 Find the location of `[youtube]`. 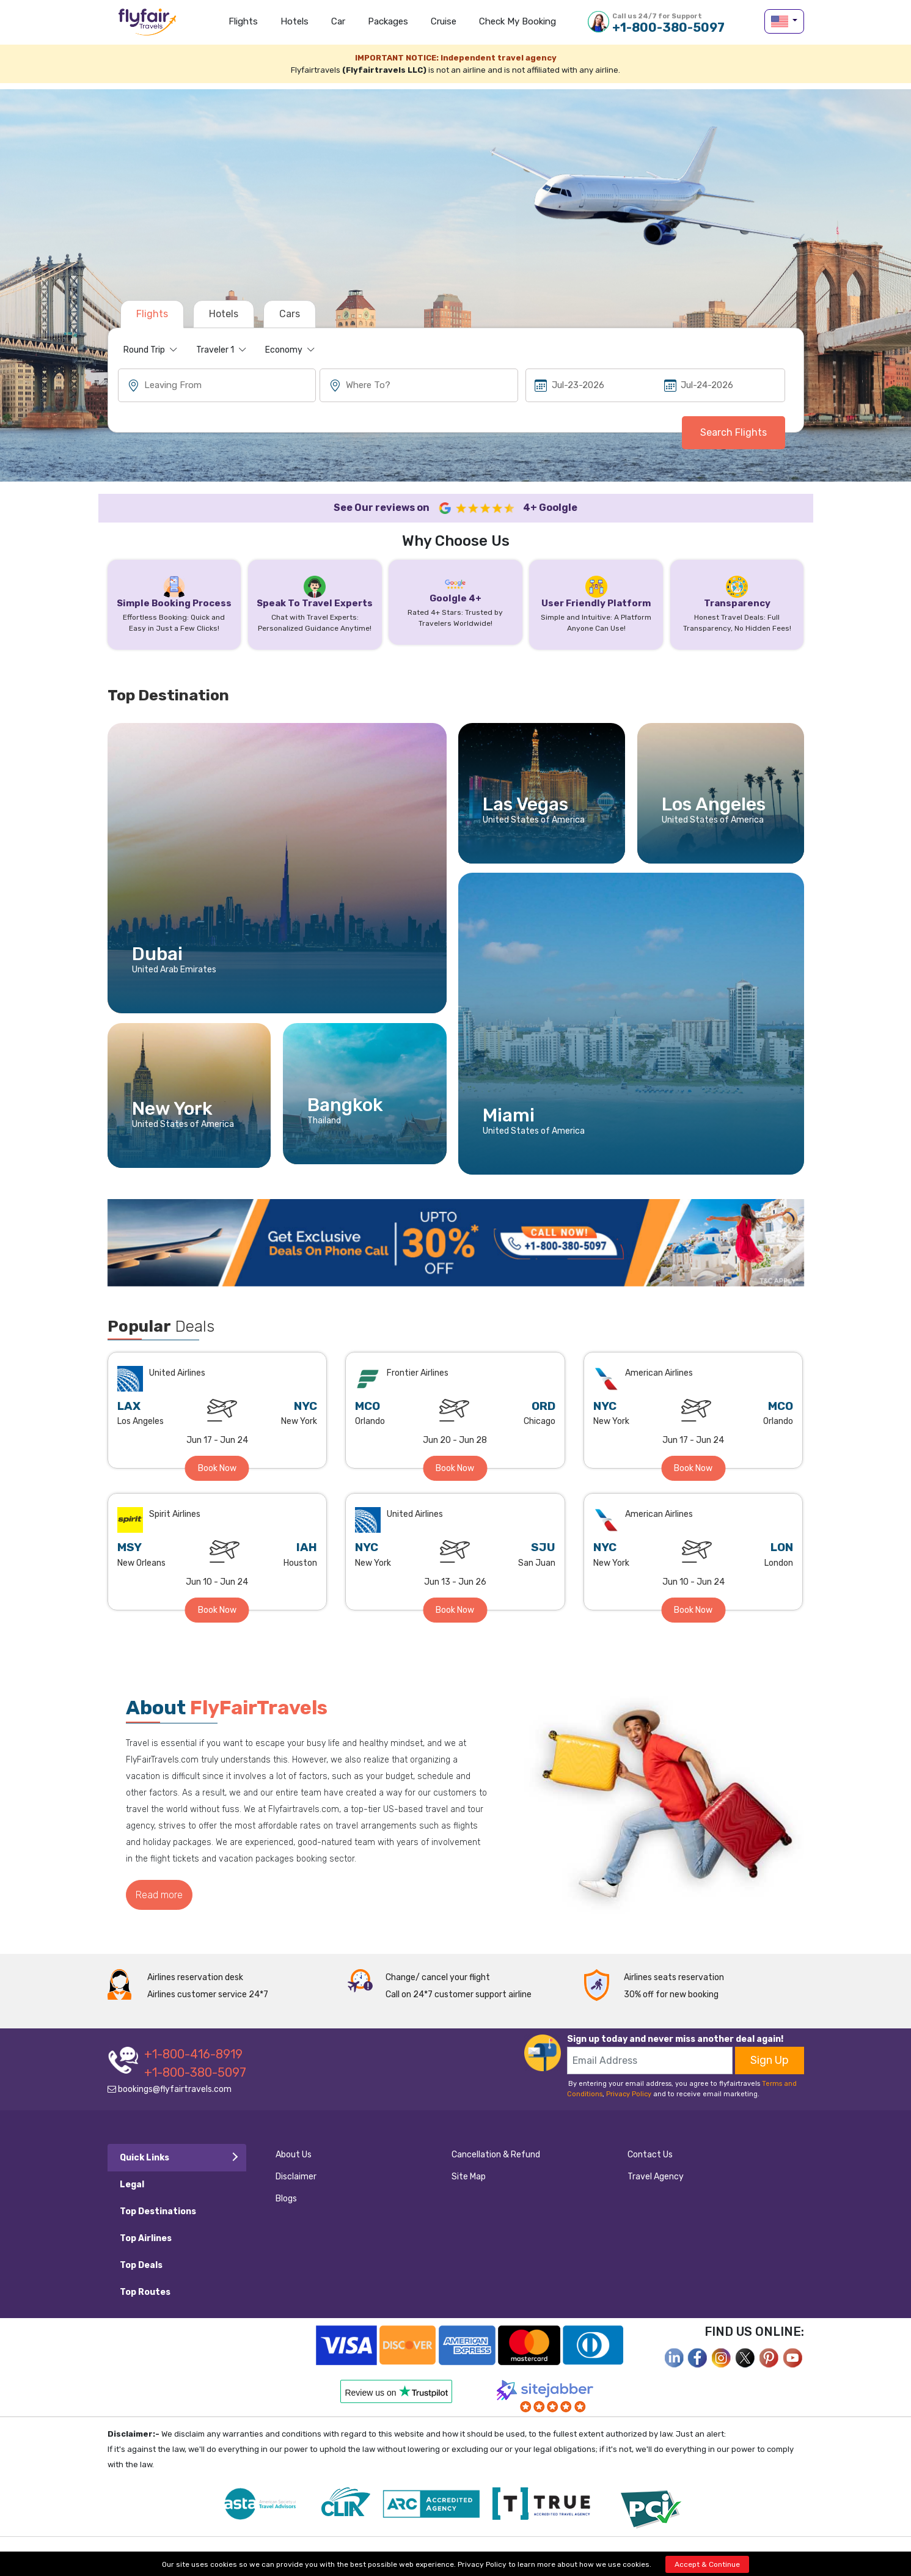

[youtube] is located at coordinates (793, 2357).